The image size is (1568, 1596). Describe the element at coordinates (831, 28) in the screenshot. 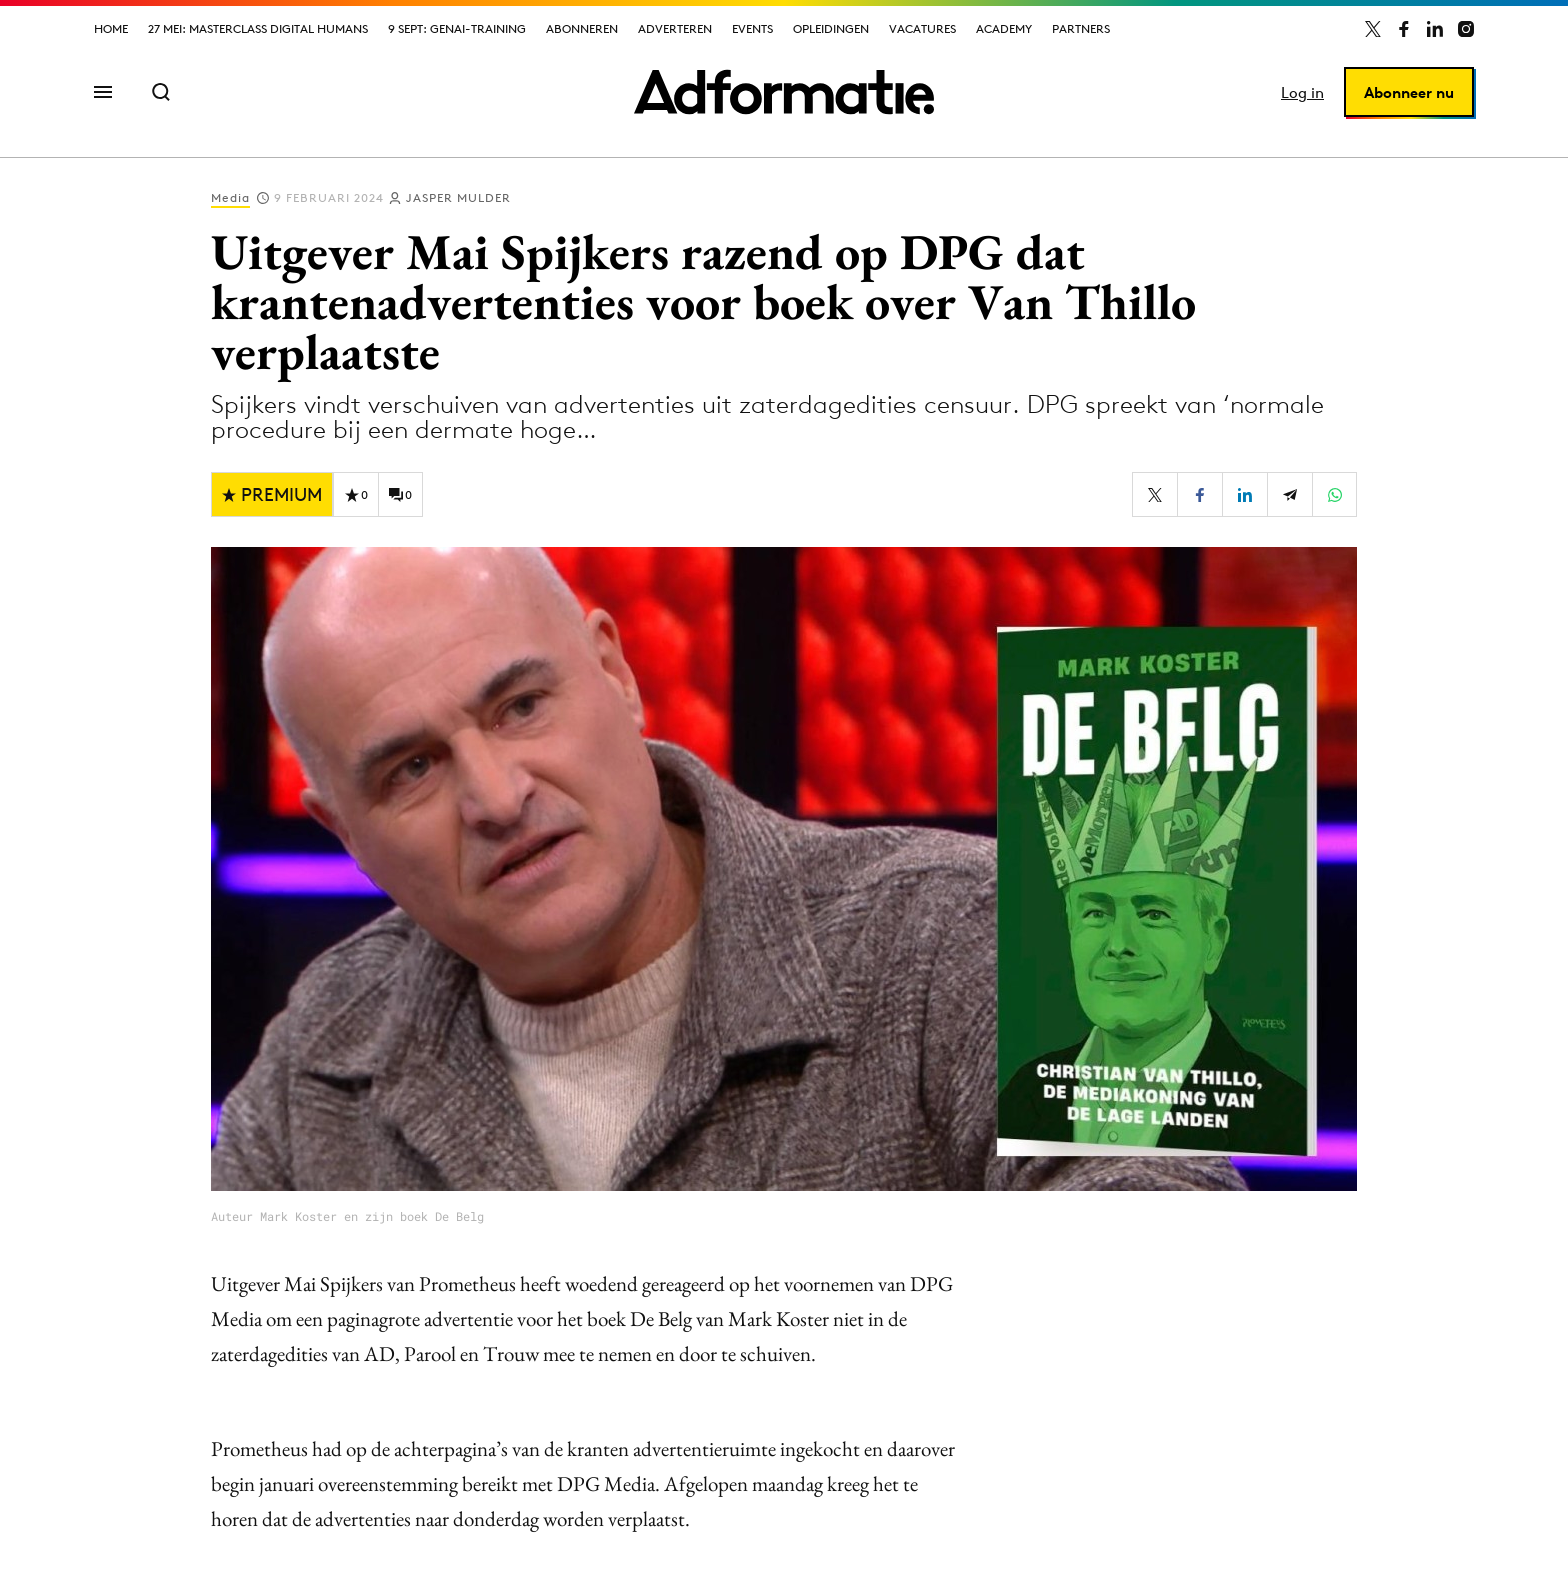

I see `Opleidingen` at that location.